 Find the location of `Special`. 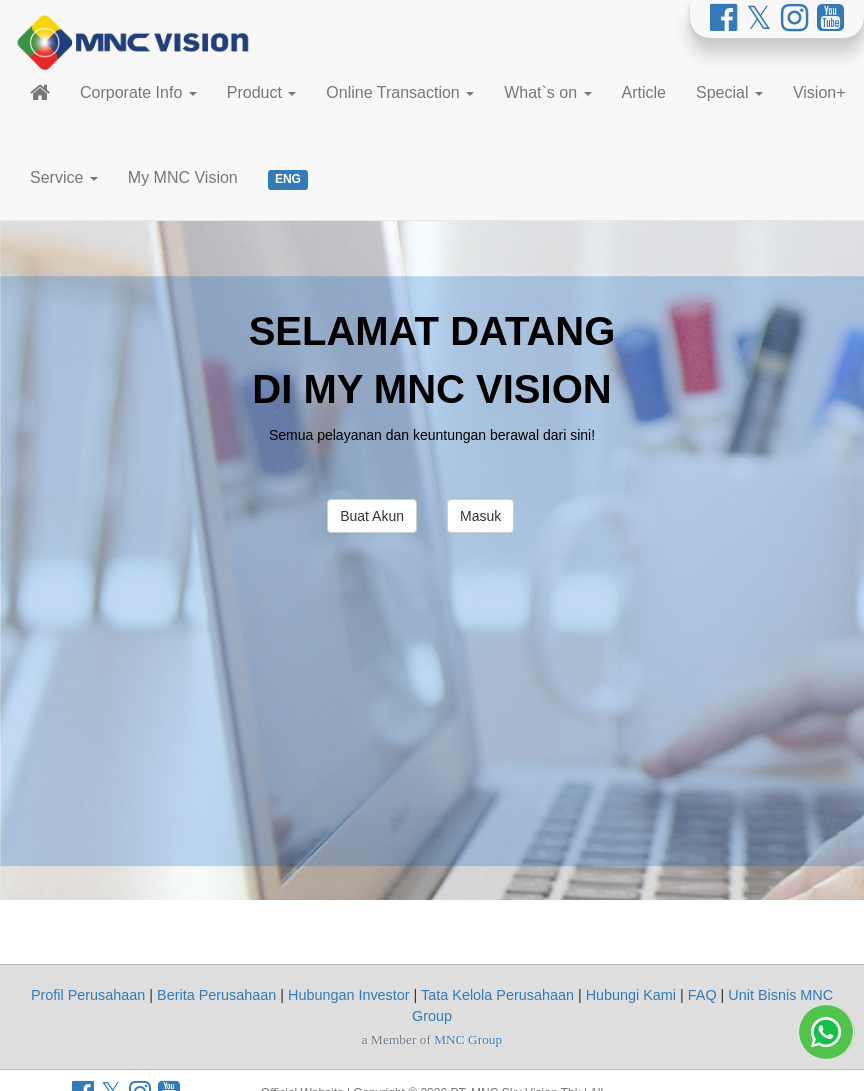

Special is located at coordinates (729, 92).